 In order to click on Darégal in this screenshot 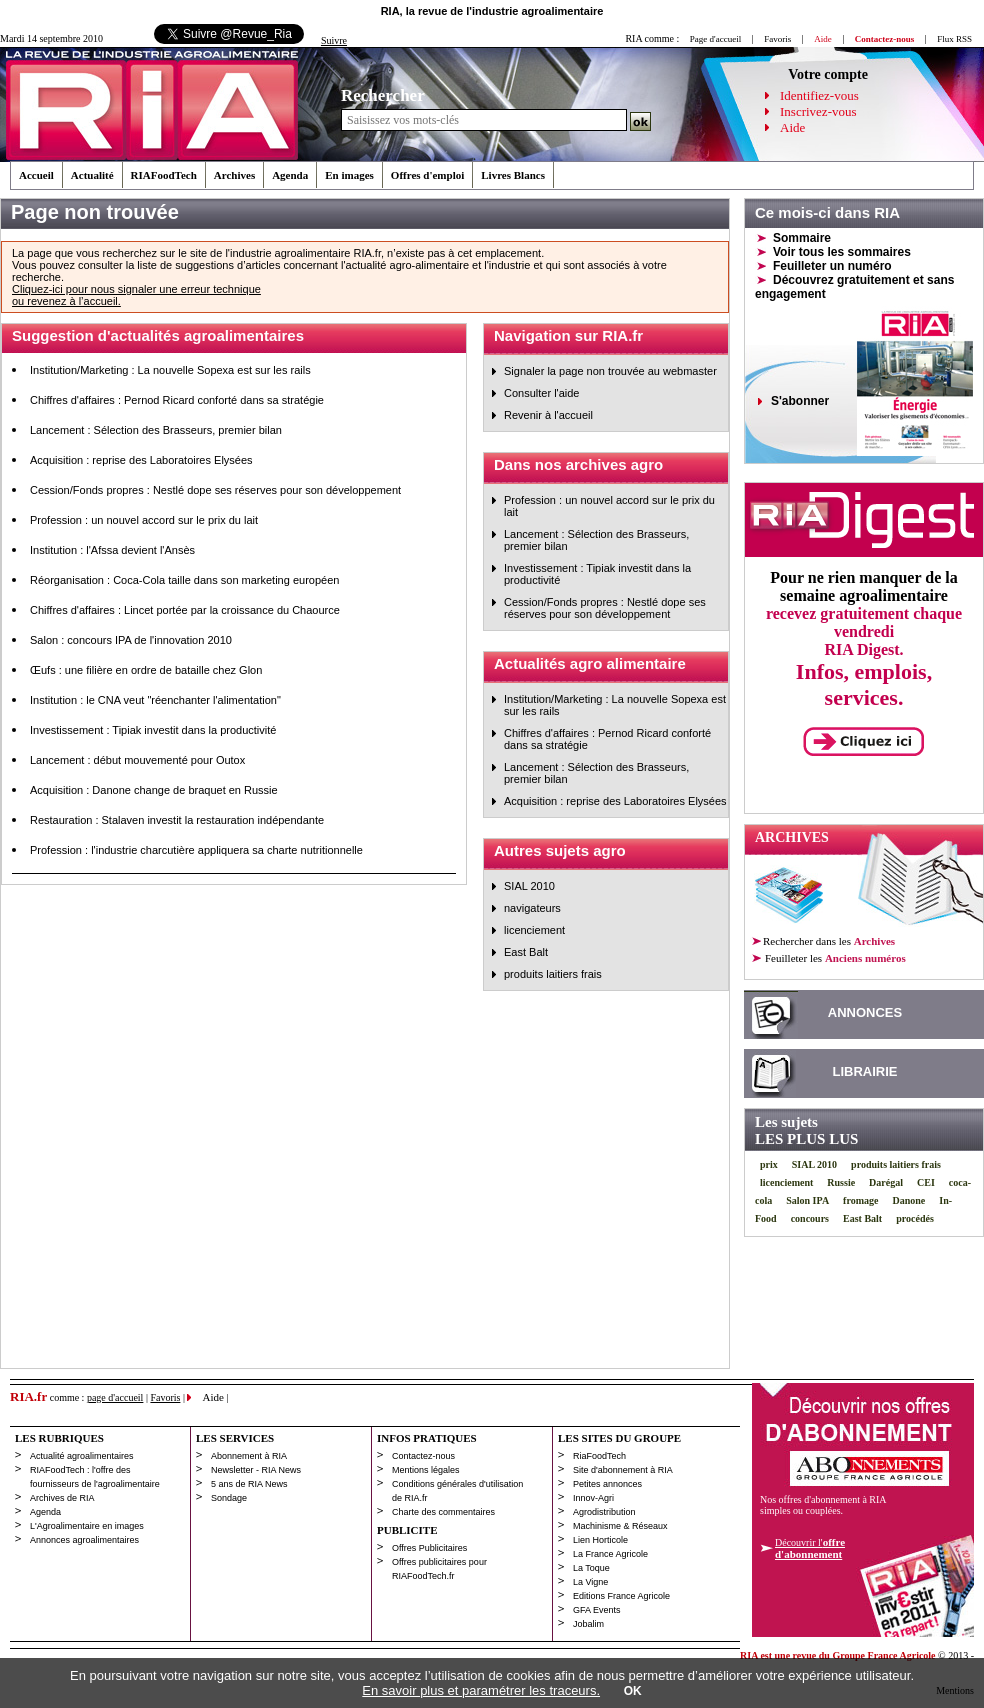, I will do `click(886, 1182)`.